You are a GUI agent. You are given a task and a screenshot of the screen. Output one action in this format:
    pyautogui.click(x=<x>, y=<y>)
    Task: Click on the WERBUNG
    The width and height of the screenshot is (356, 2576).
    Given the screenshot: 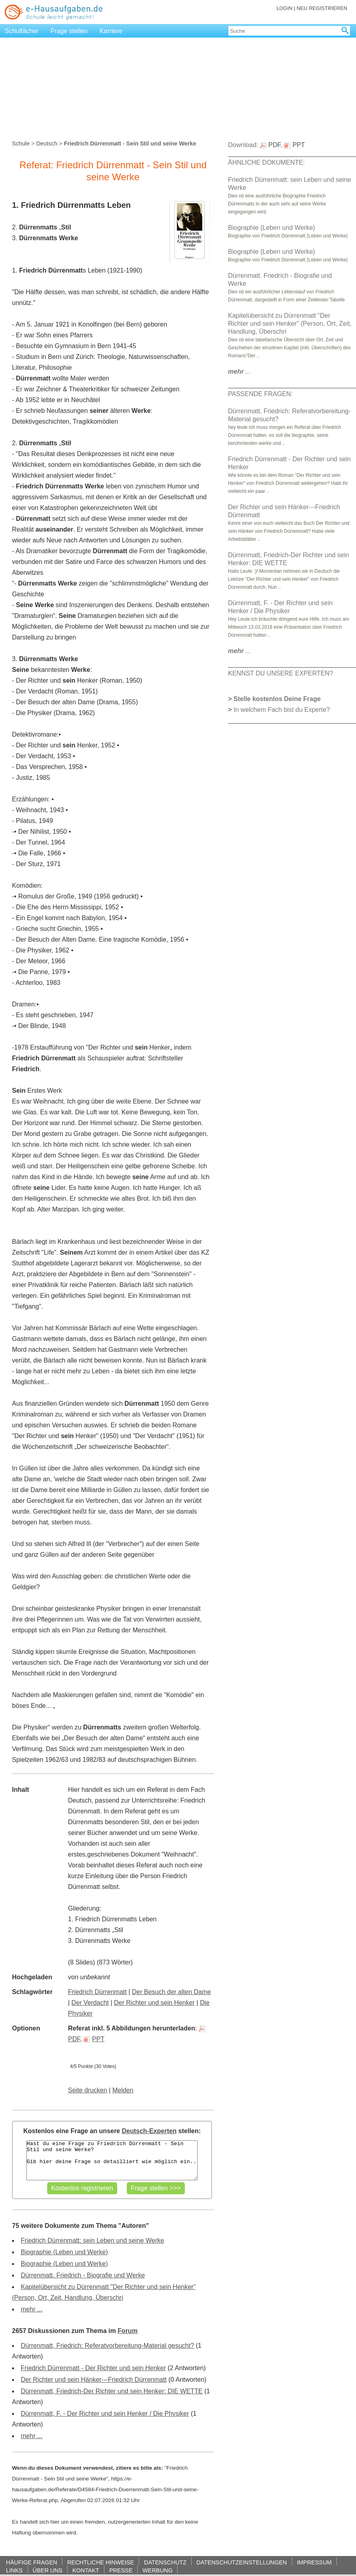 What is the action you would take?
    pyautogui.click(x=157, y=2570)
    